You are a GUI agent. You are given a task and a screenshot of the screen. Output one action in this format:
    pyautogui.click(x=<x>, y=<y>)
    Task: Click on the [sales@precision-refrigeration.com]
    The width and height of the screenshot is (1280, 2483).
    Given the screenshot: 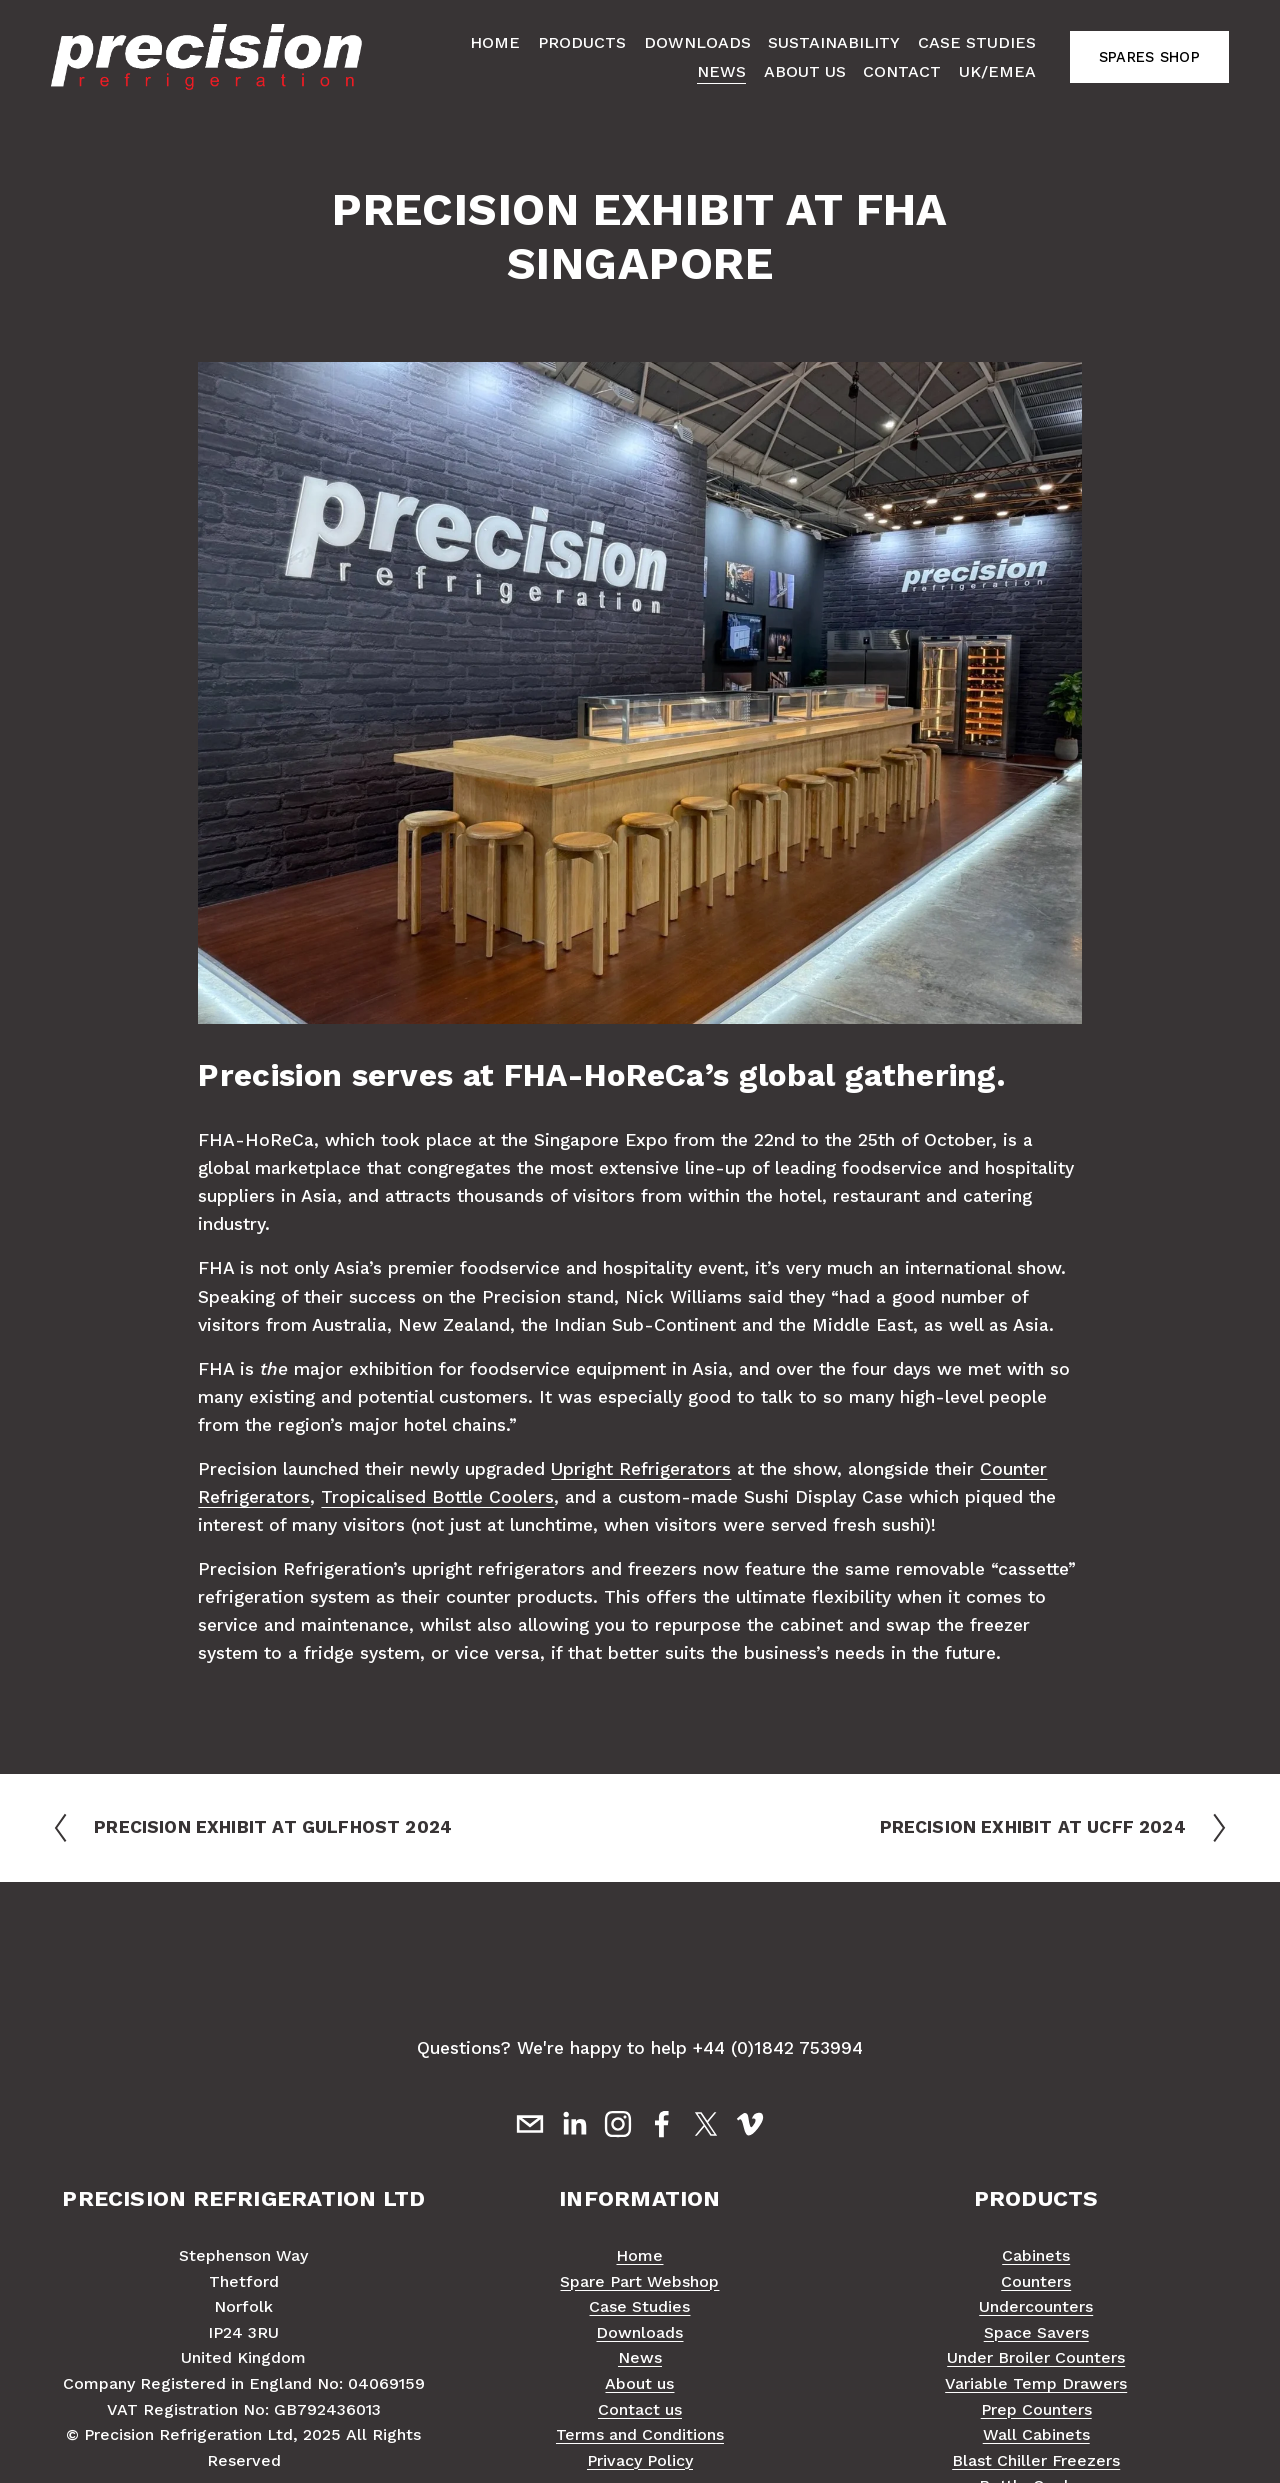 What is the action you would take?
    pyautogui.click(x=530, y=2124)
    